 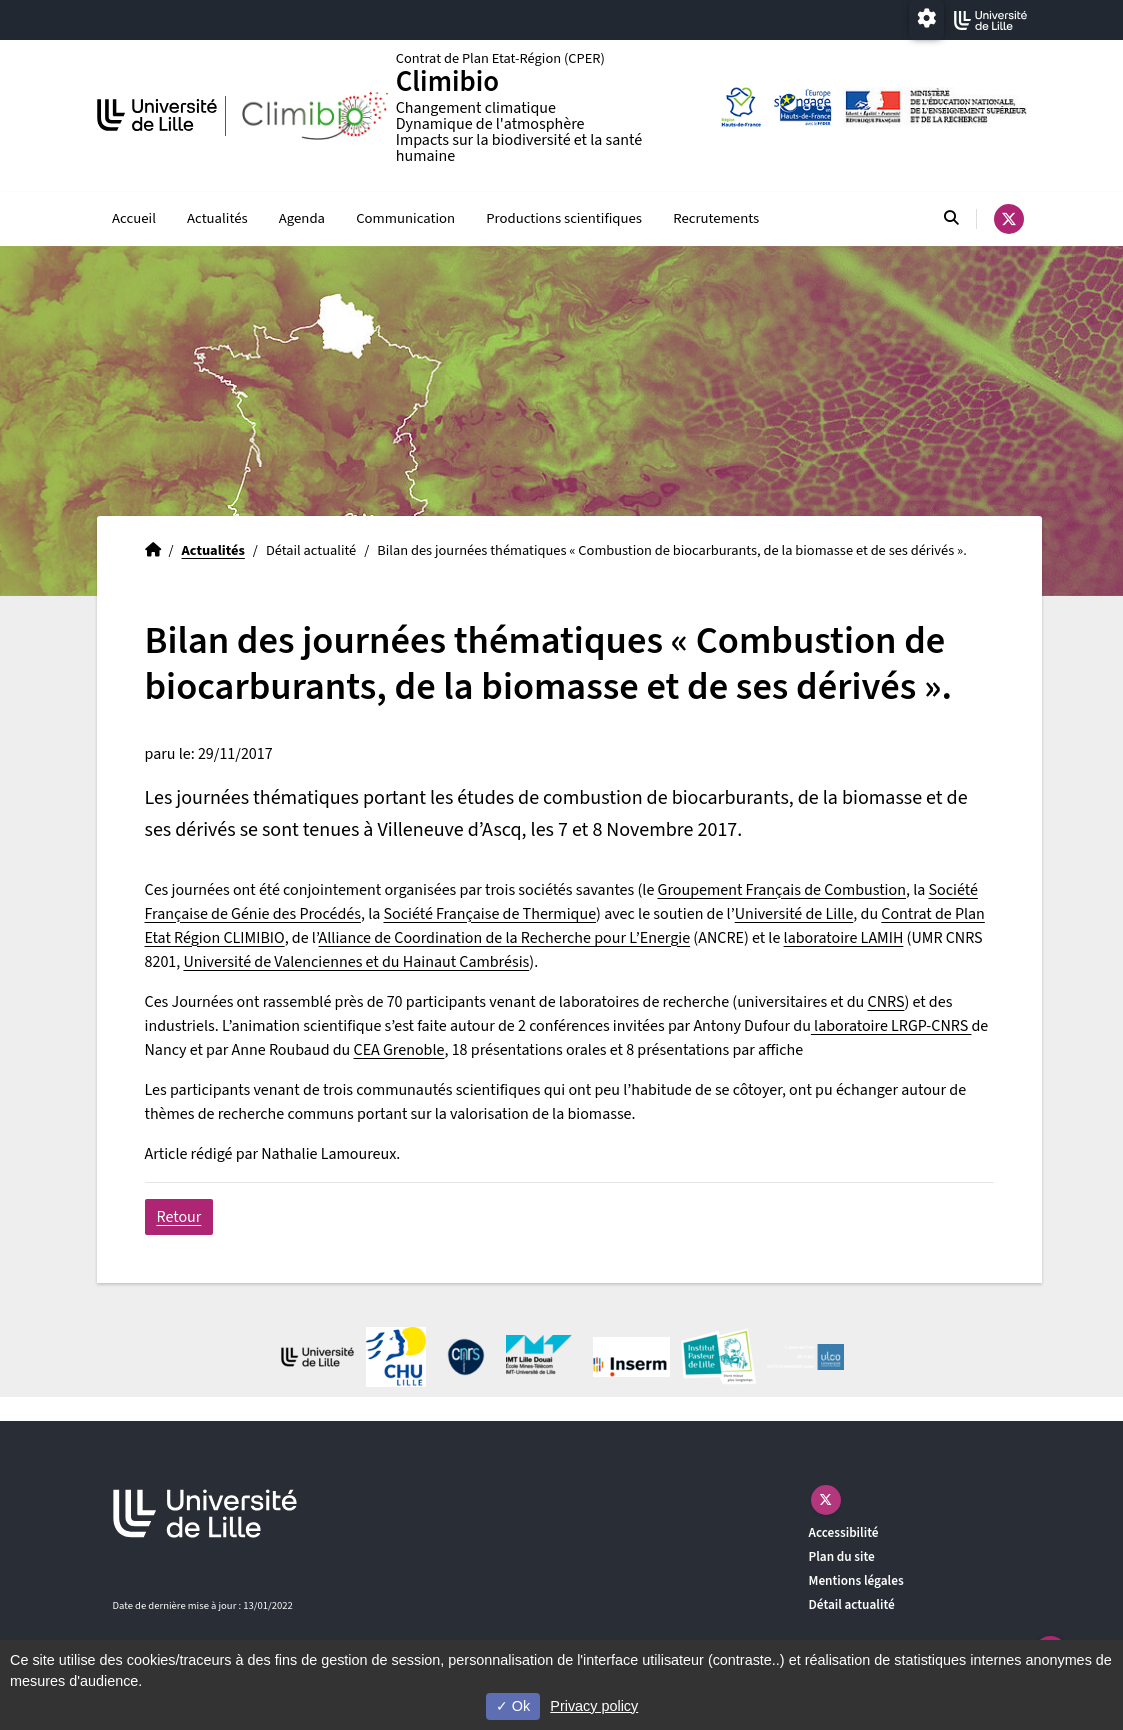 I want to click on Recrutements, so click(x=716, y=218).